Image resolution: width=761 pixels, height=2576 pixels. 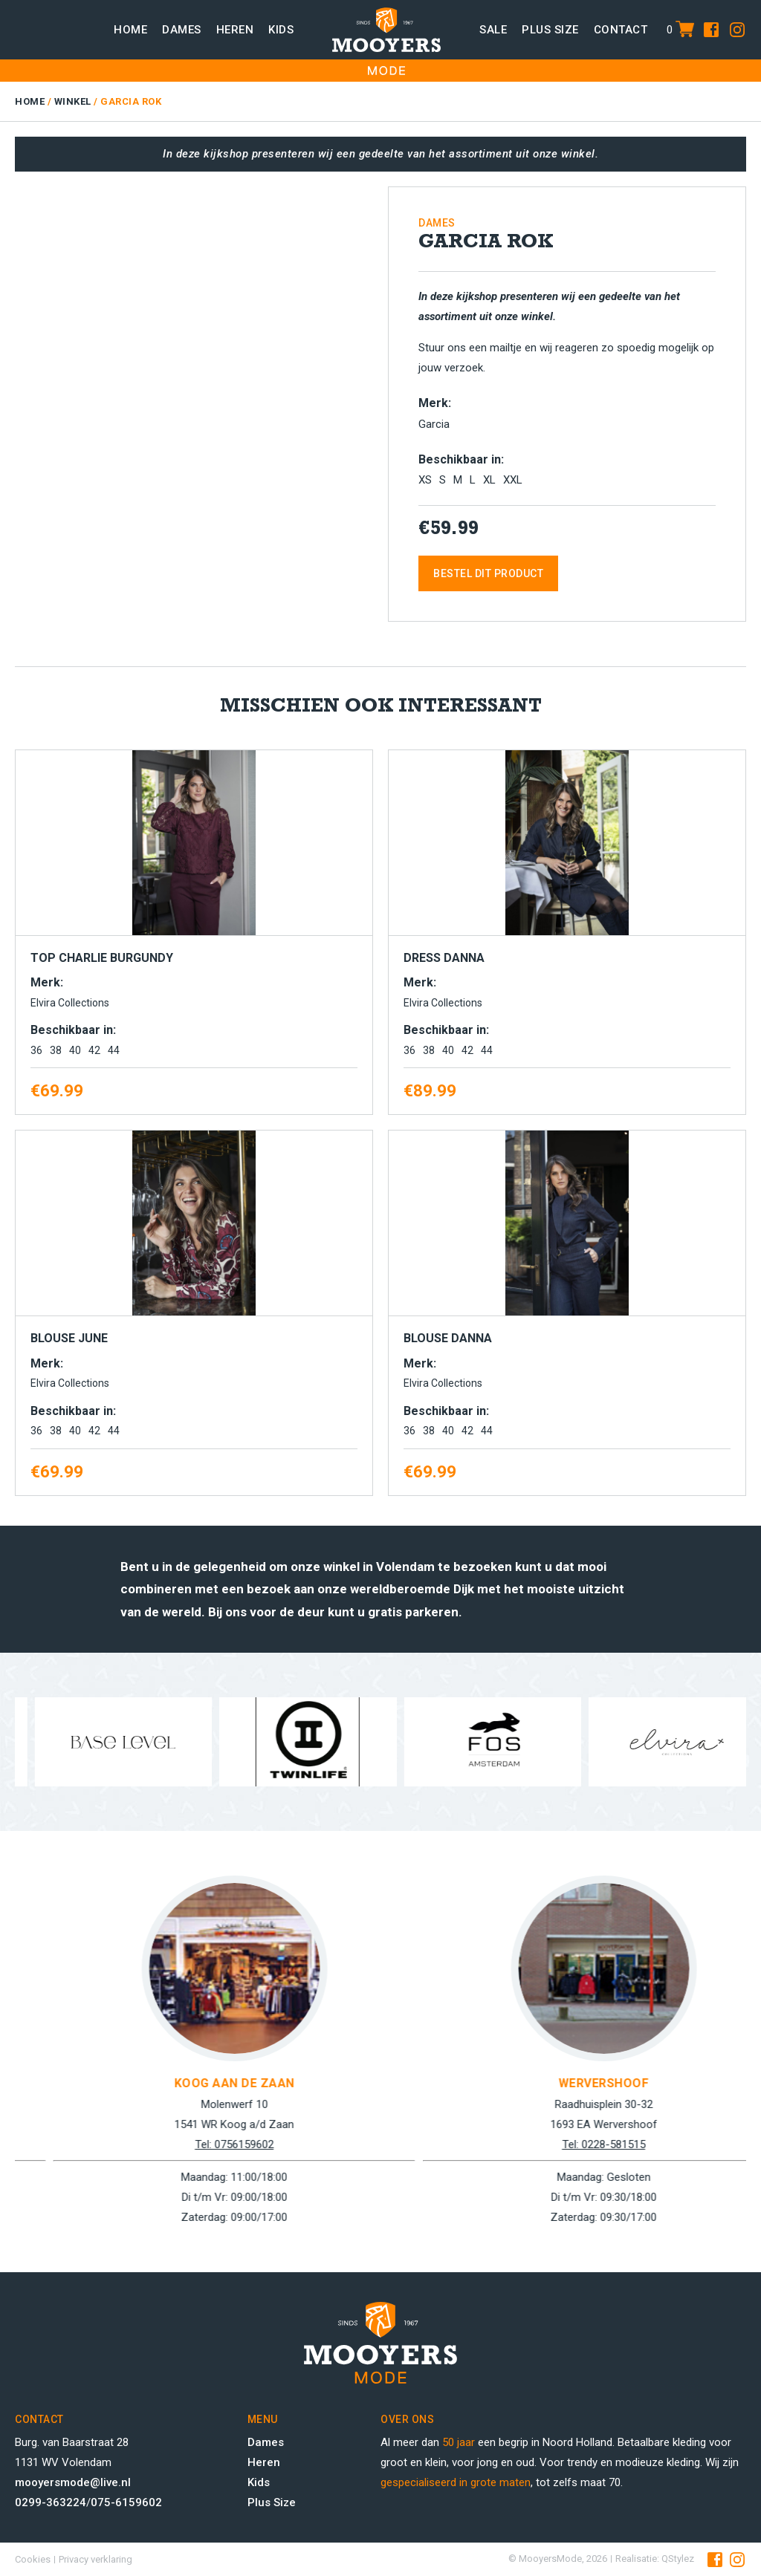 What do you see at coordinates (181, 29) in the screenshot?
I see `Dames` at bounding box center [181, 29].